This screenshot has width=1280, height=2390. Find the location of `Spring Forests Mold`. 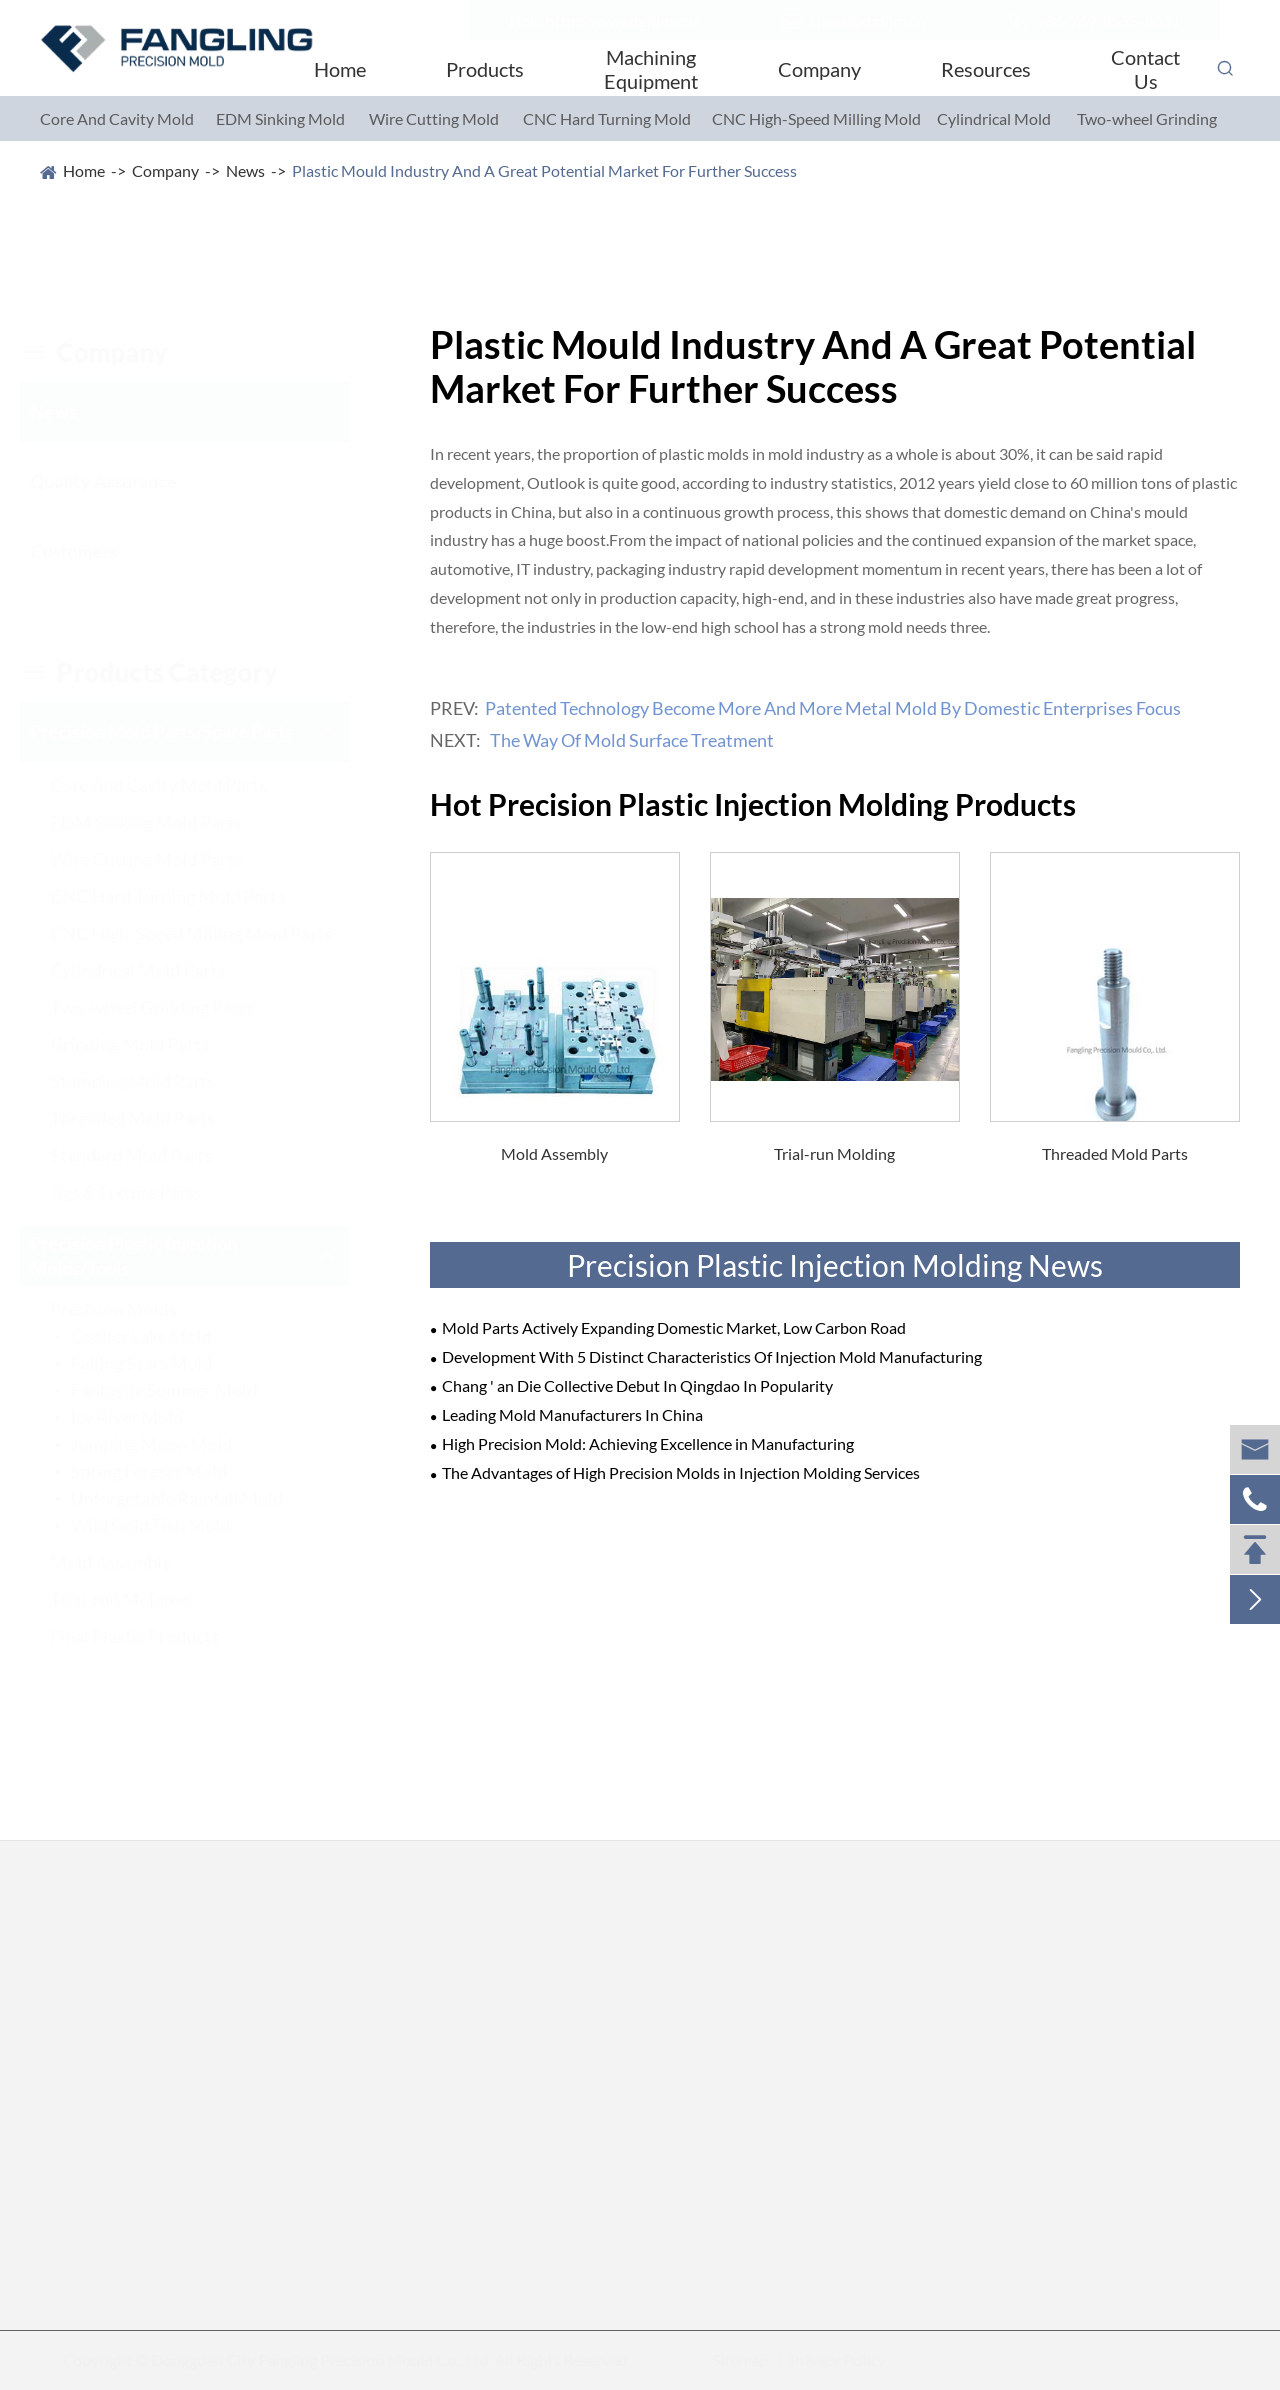

Spring Forests Mold is located at coordinates (168, 1471).